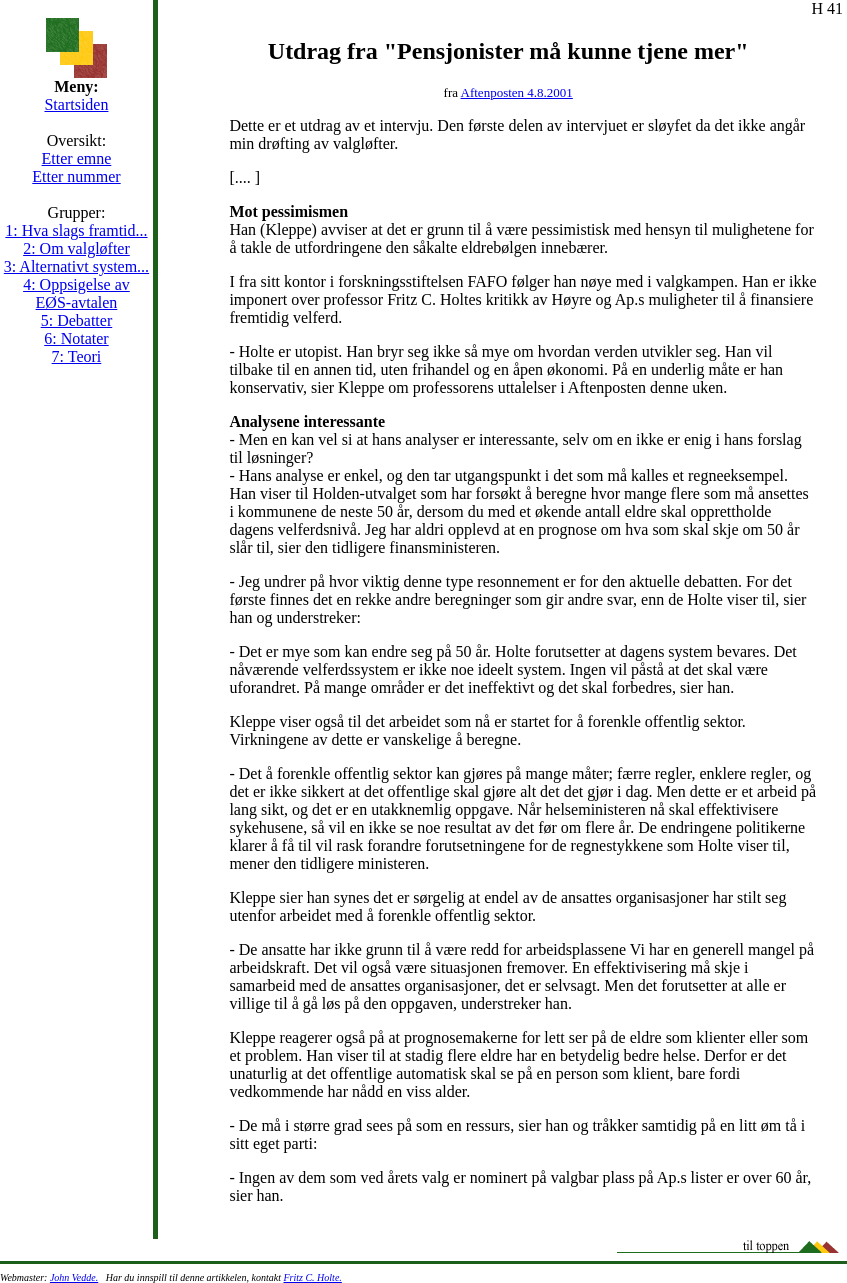 This screenshot has width=847, height=1283. What do you see at coordinates (76, 338) in the screenshot?
I see `6: Notater` at bounding box center [76, 338].